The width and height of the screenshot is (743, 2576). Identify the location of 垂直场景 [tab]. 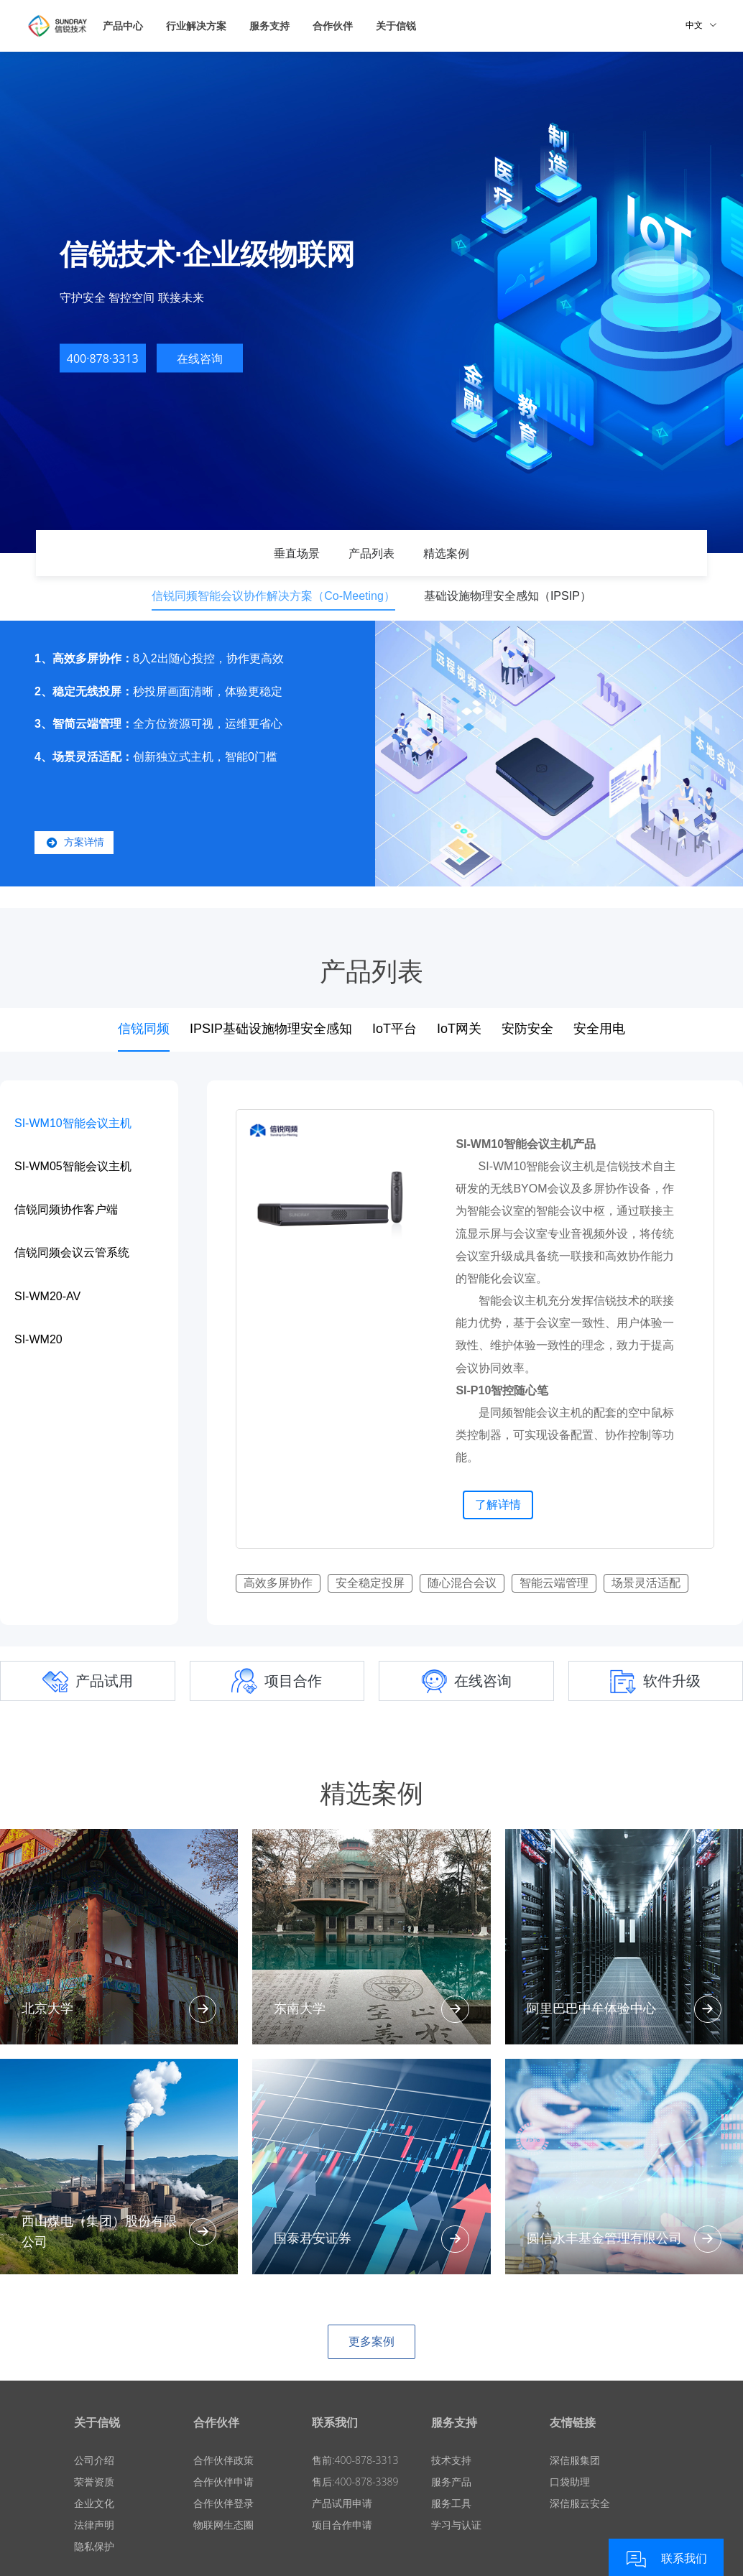
(297, 553).